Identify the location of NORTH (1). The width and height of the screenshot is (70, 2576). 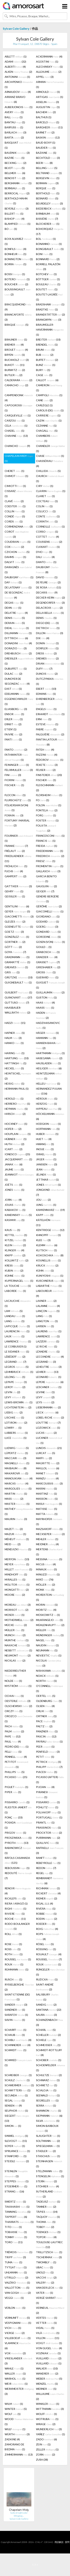
(46, 1680).